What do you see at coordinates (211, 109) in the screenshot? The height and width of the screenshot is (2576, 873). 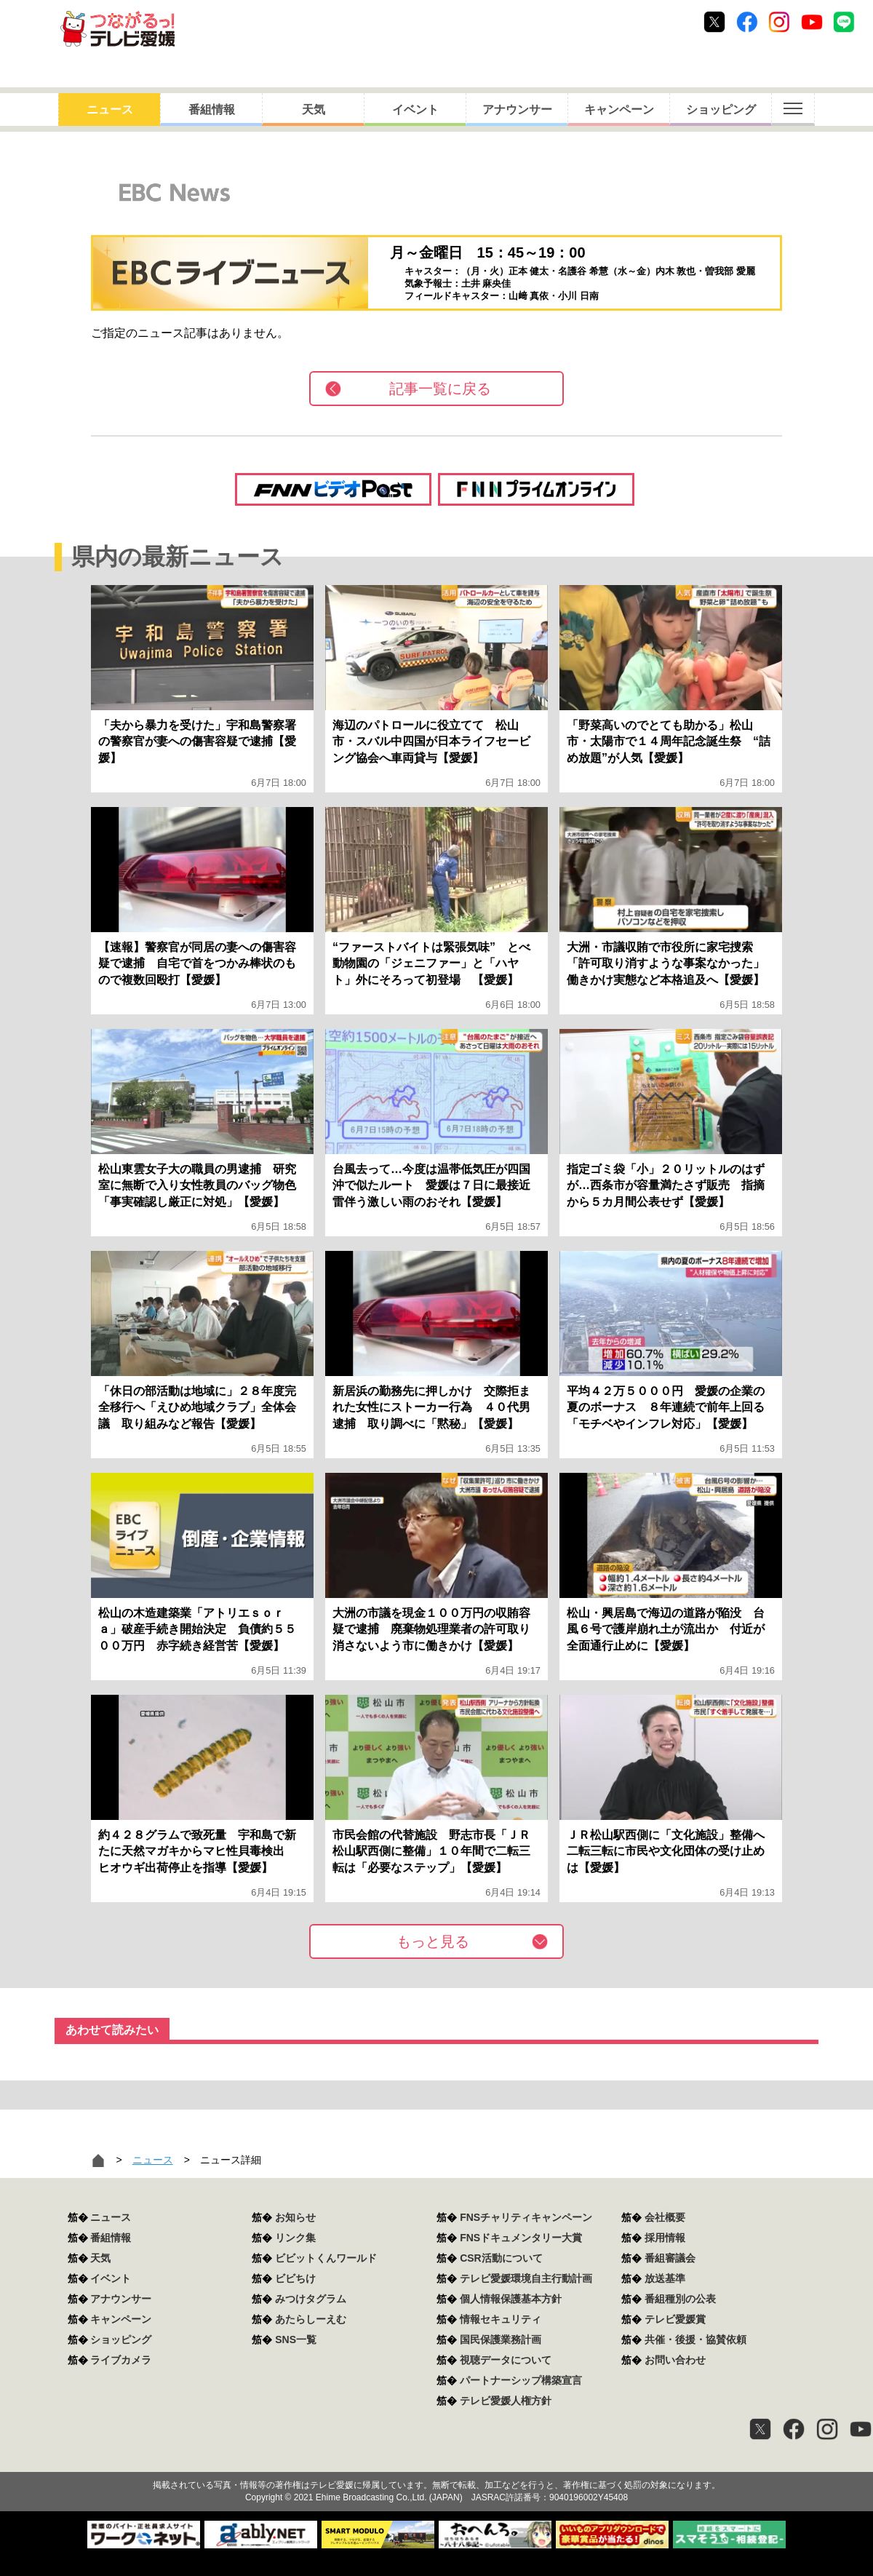 I see `番組情報` at bounding box center [211, 109].